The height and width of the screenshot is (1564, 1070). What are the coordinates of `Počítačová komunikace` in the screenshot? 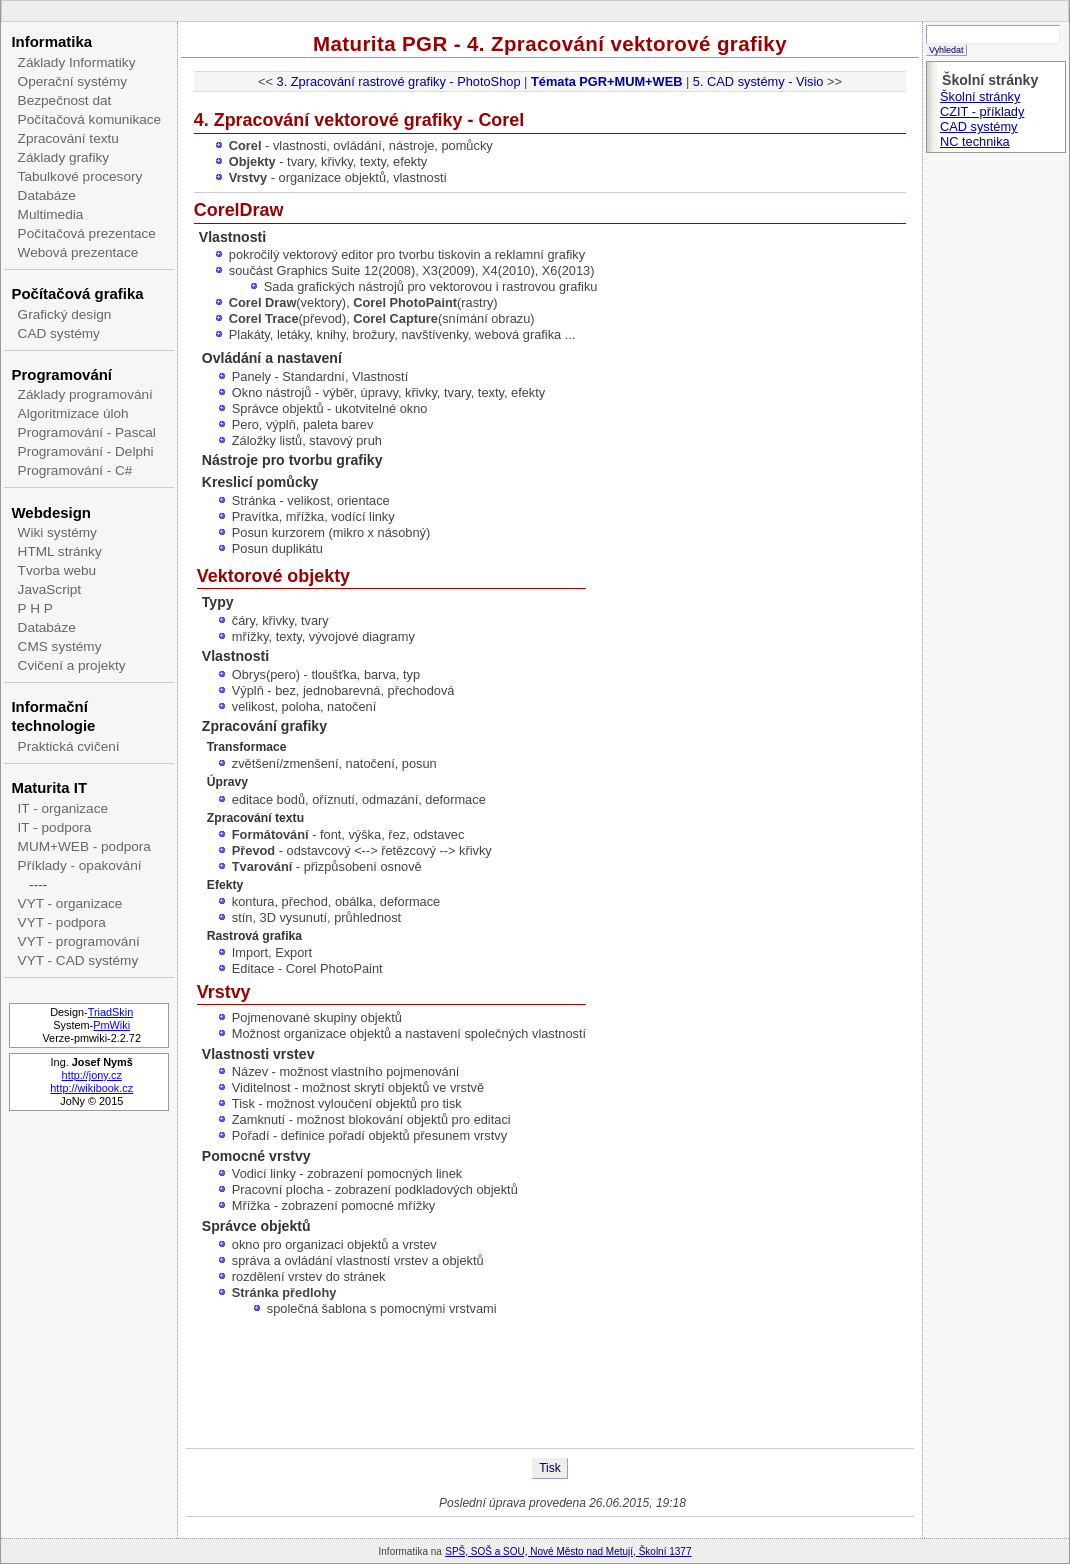 It's located at (90, 119).